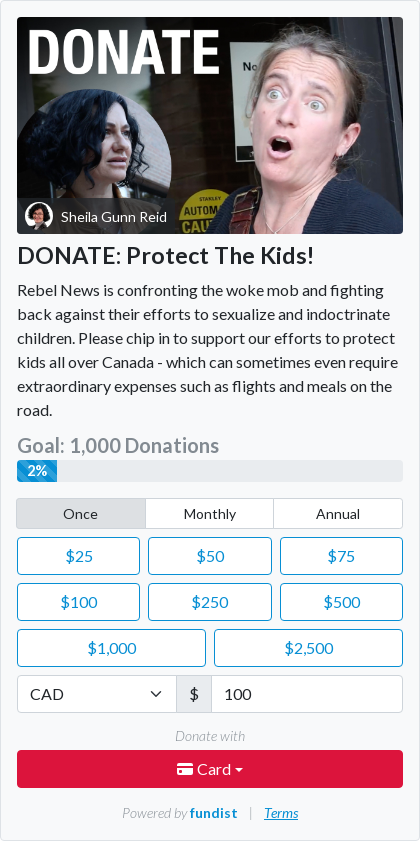 The height and width of the screenshot is (841, 420). What do you see at coordinates (338, 513) in the screenshot?
I see `Annual` at bounding box center [338, 513].